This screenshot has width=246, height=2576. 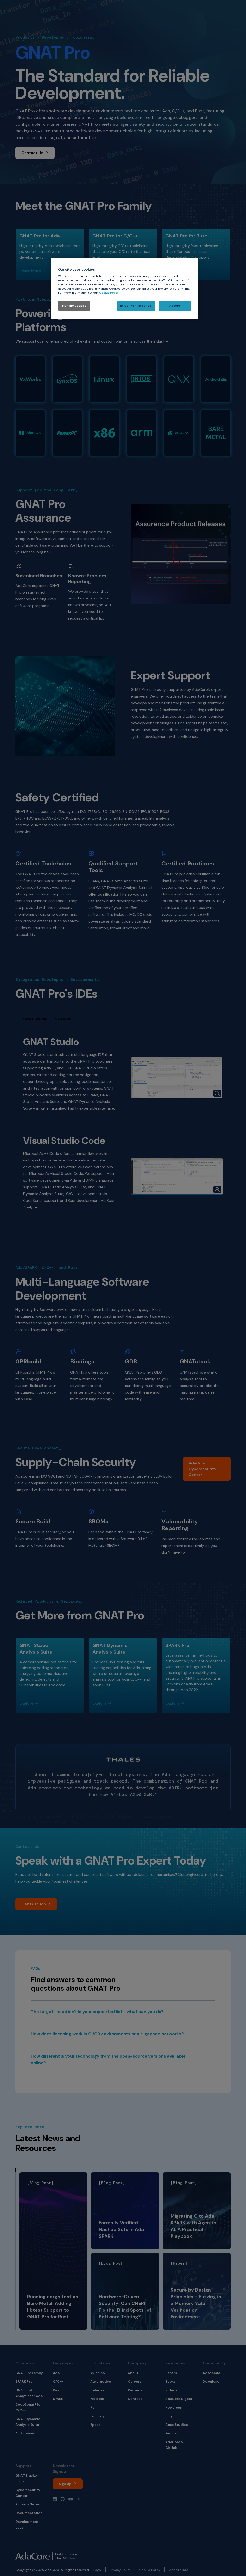 I want to click on Accept, so click(x=174, y=306).